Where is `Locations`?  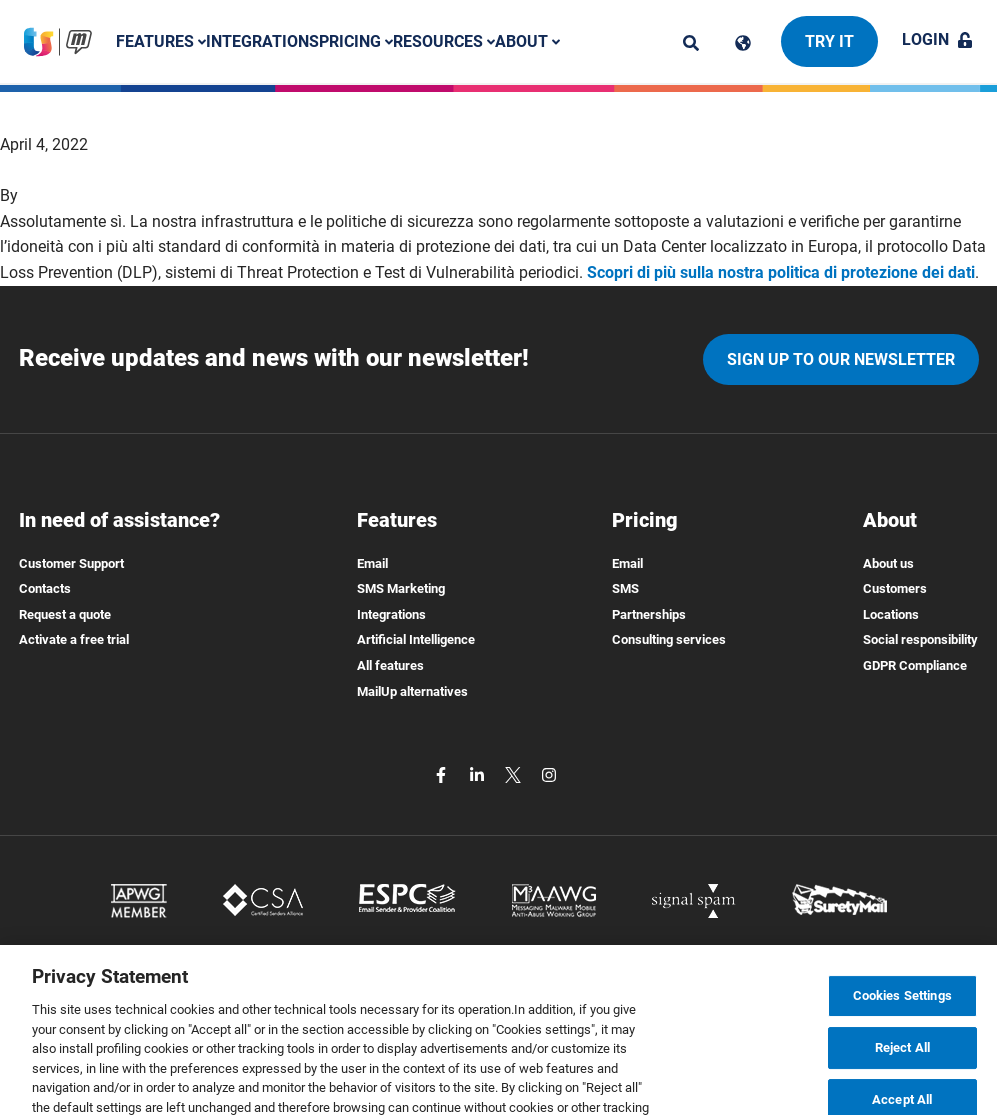 Locations is located at coordinates (891, 614).